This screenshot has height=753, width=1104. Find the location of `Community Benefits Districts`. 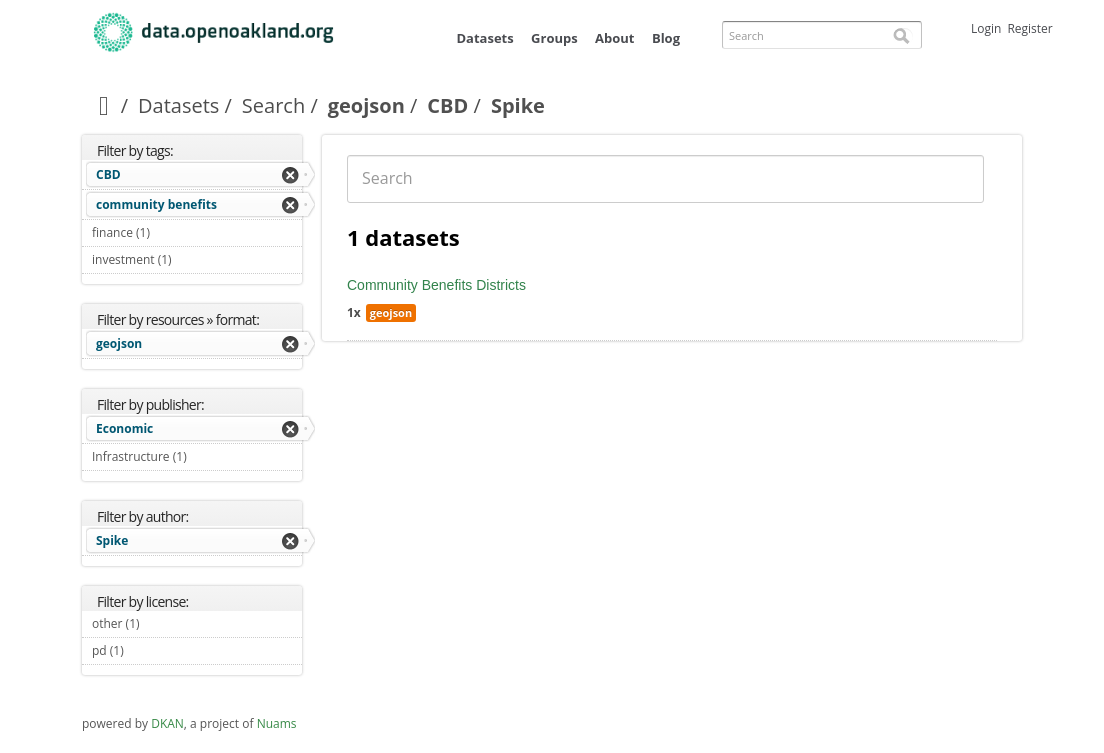

Community Benefits Districts is located at coordinates (436, 285).